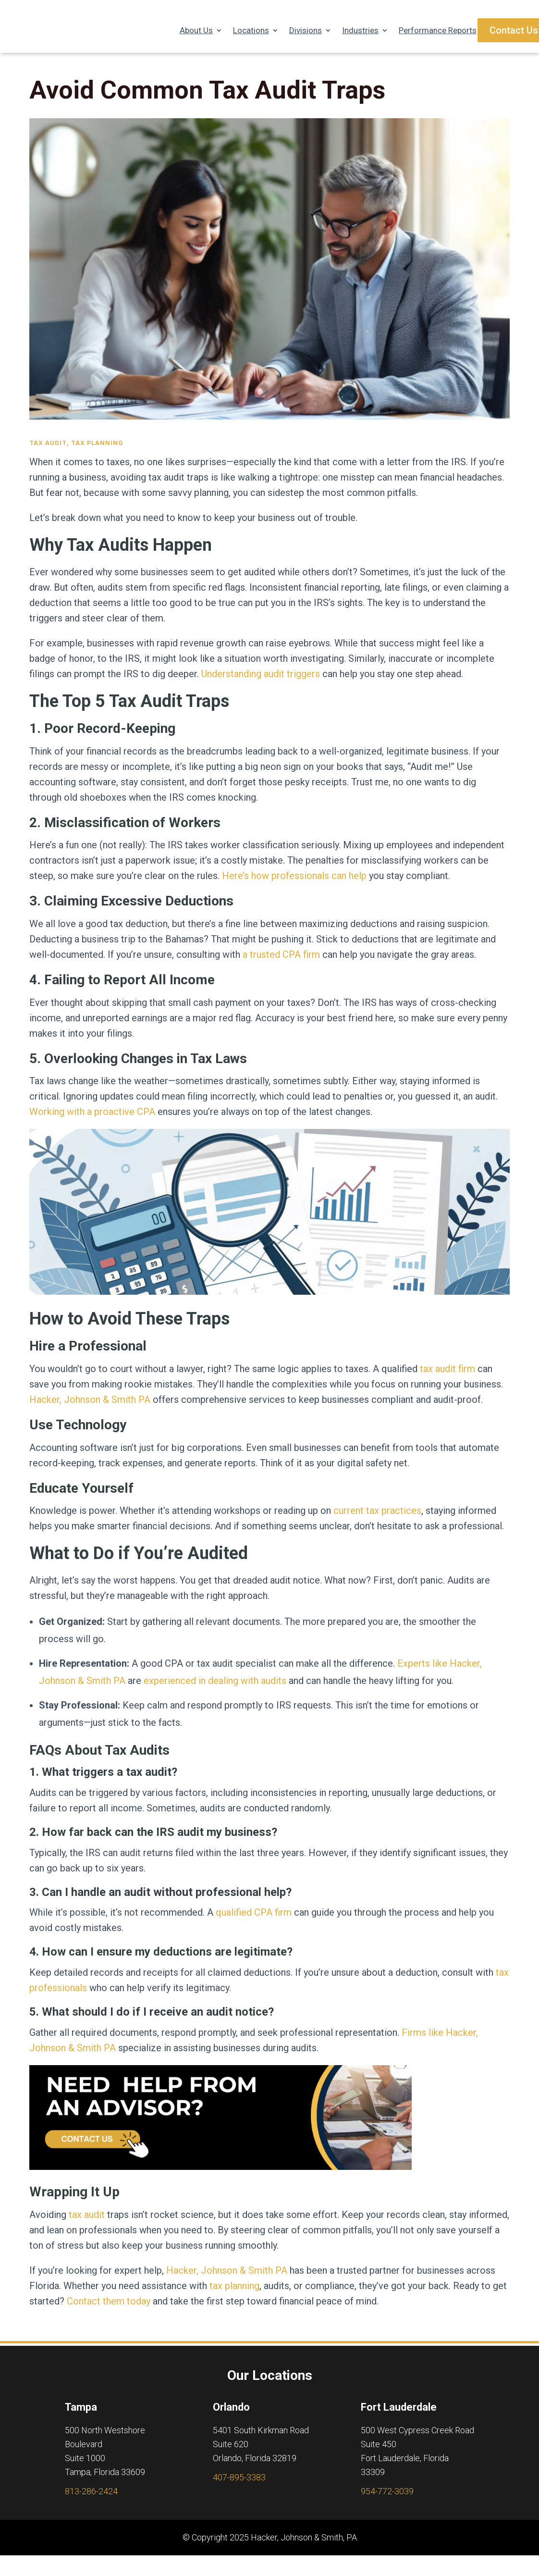  Describe the element at coordinates (305, 31) in the screenshot. I see `Divisions` at that location.